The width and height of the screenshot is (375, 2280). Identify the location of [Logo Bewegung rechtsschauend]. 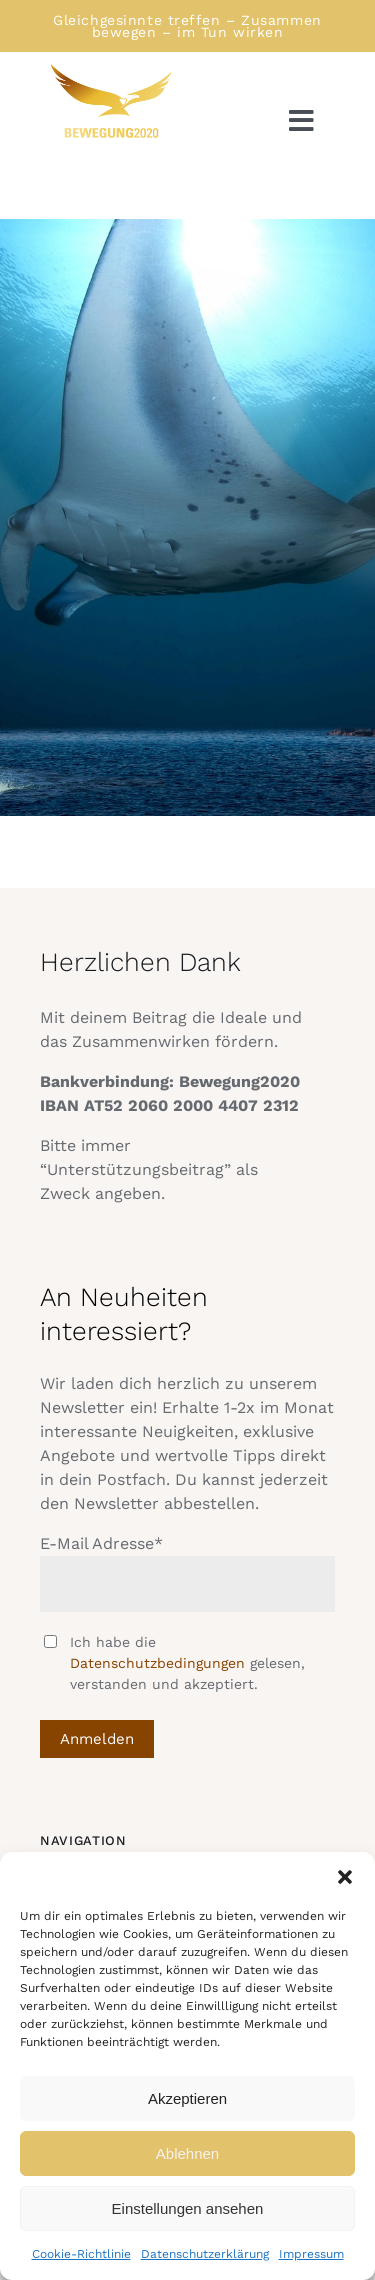
(110, 69).